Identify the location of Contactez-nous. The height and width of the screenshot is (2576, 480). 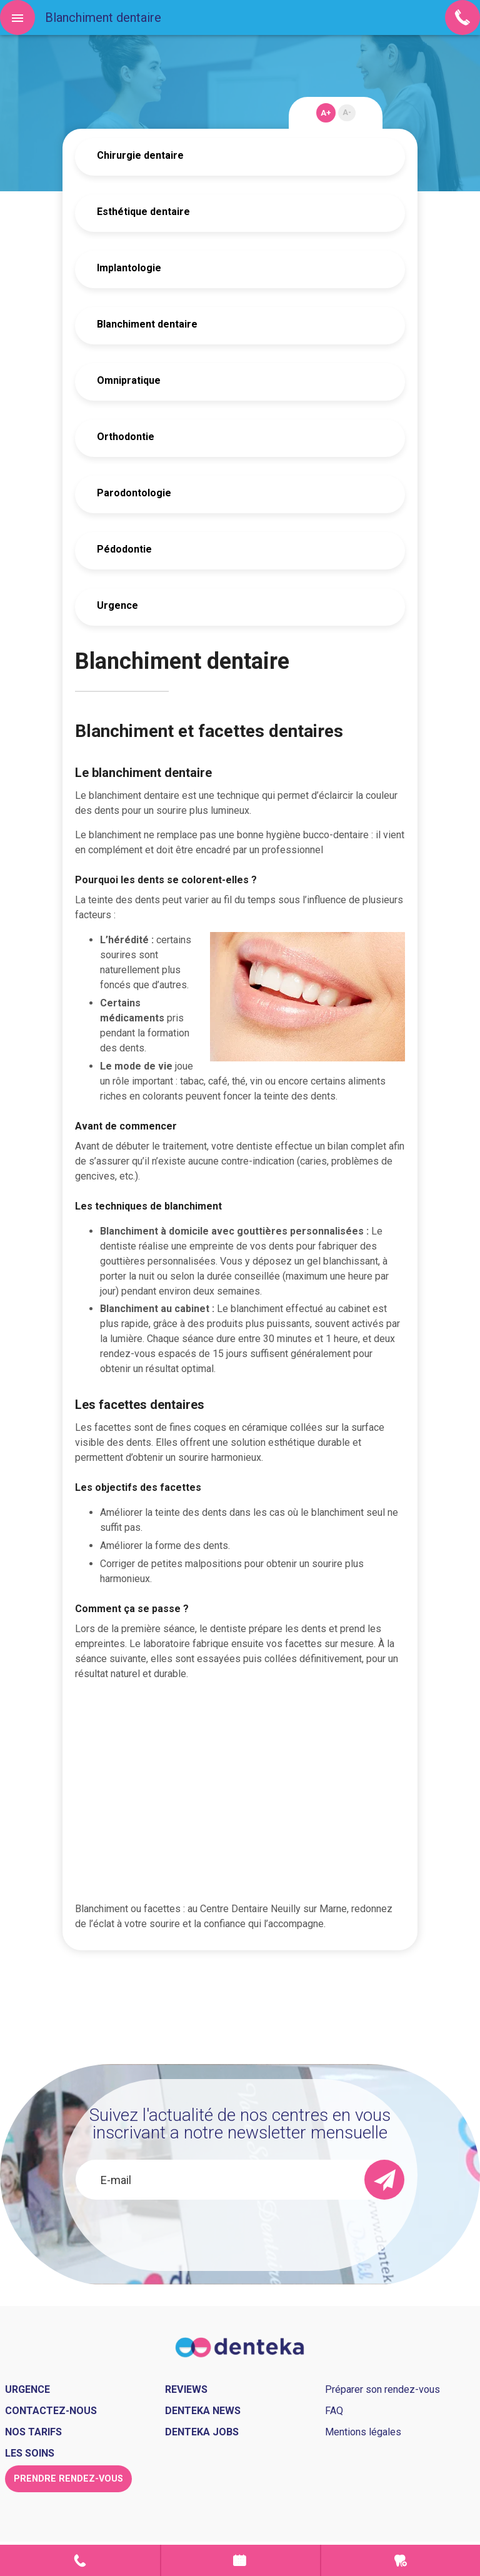
(51, 2411).